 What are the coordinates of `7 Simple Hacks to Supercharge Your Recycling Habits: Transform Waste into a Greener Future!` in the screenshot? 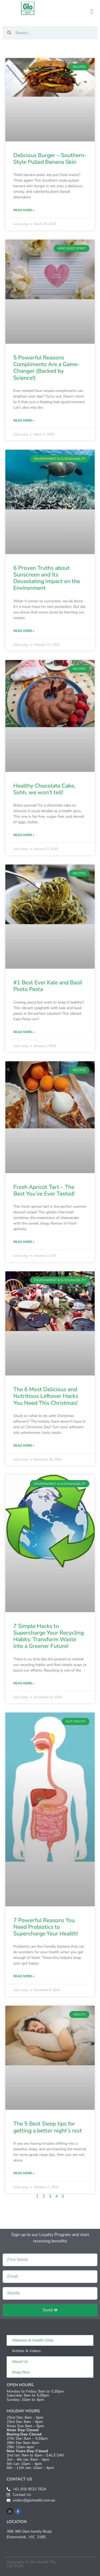 It's located at (48, 1636).